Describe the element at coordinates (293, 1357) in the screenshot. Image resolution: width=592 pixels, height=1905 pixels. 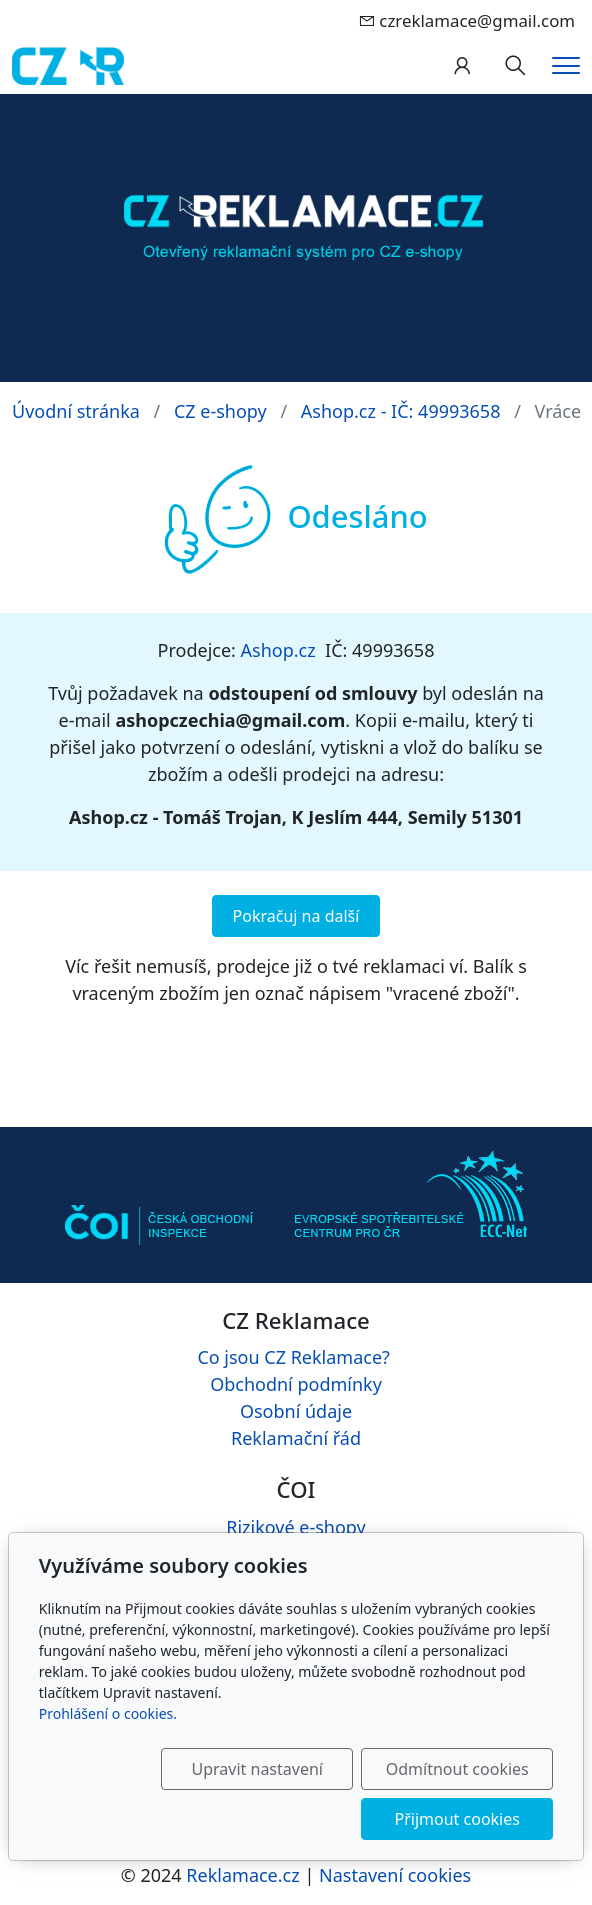
I see `Co jsou CZ Reklamace?` at that location.